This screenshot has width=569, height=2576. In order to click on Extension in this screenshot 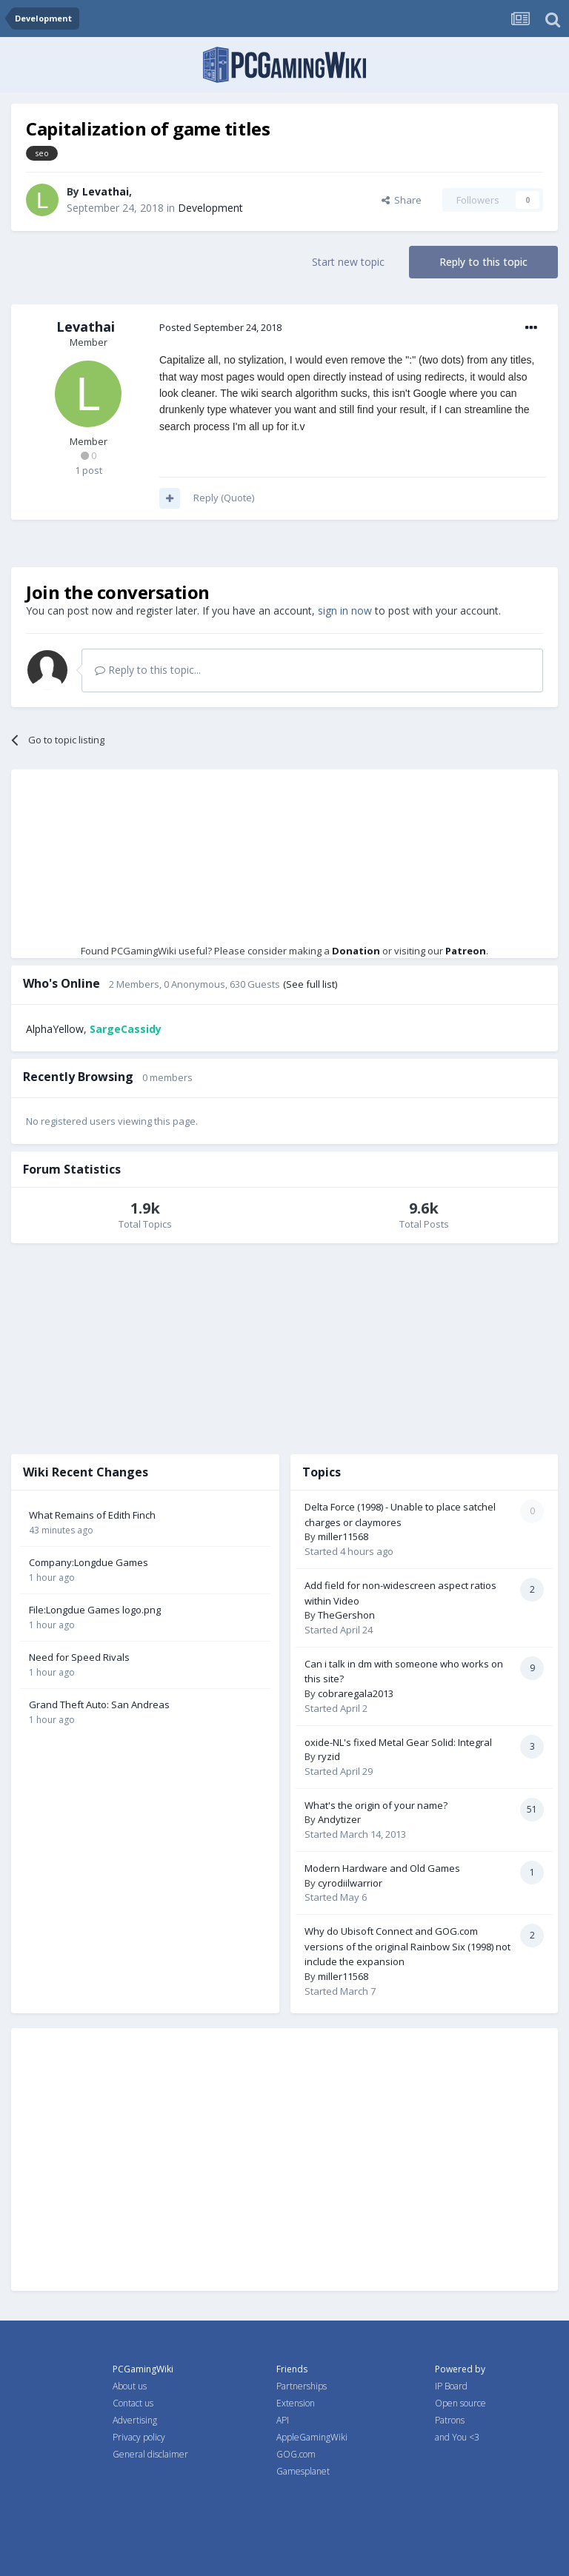, I will do `click(295, 2403)`.